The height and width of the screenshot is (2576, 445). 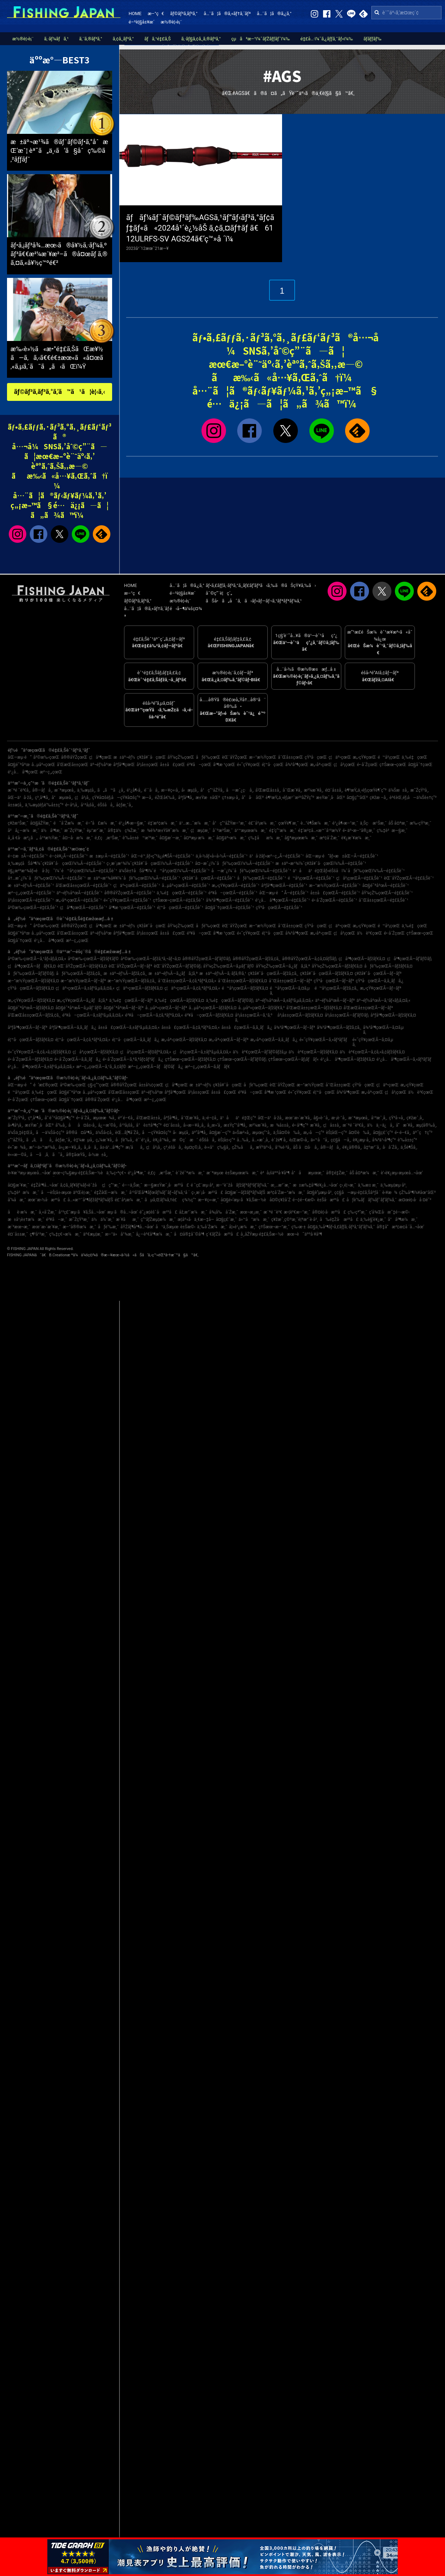 I want to click on é¹¿å³¶æ¸¯, so click(x=137, y=1172).